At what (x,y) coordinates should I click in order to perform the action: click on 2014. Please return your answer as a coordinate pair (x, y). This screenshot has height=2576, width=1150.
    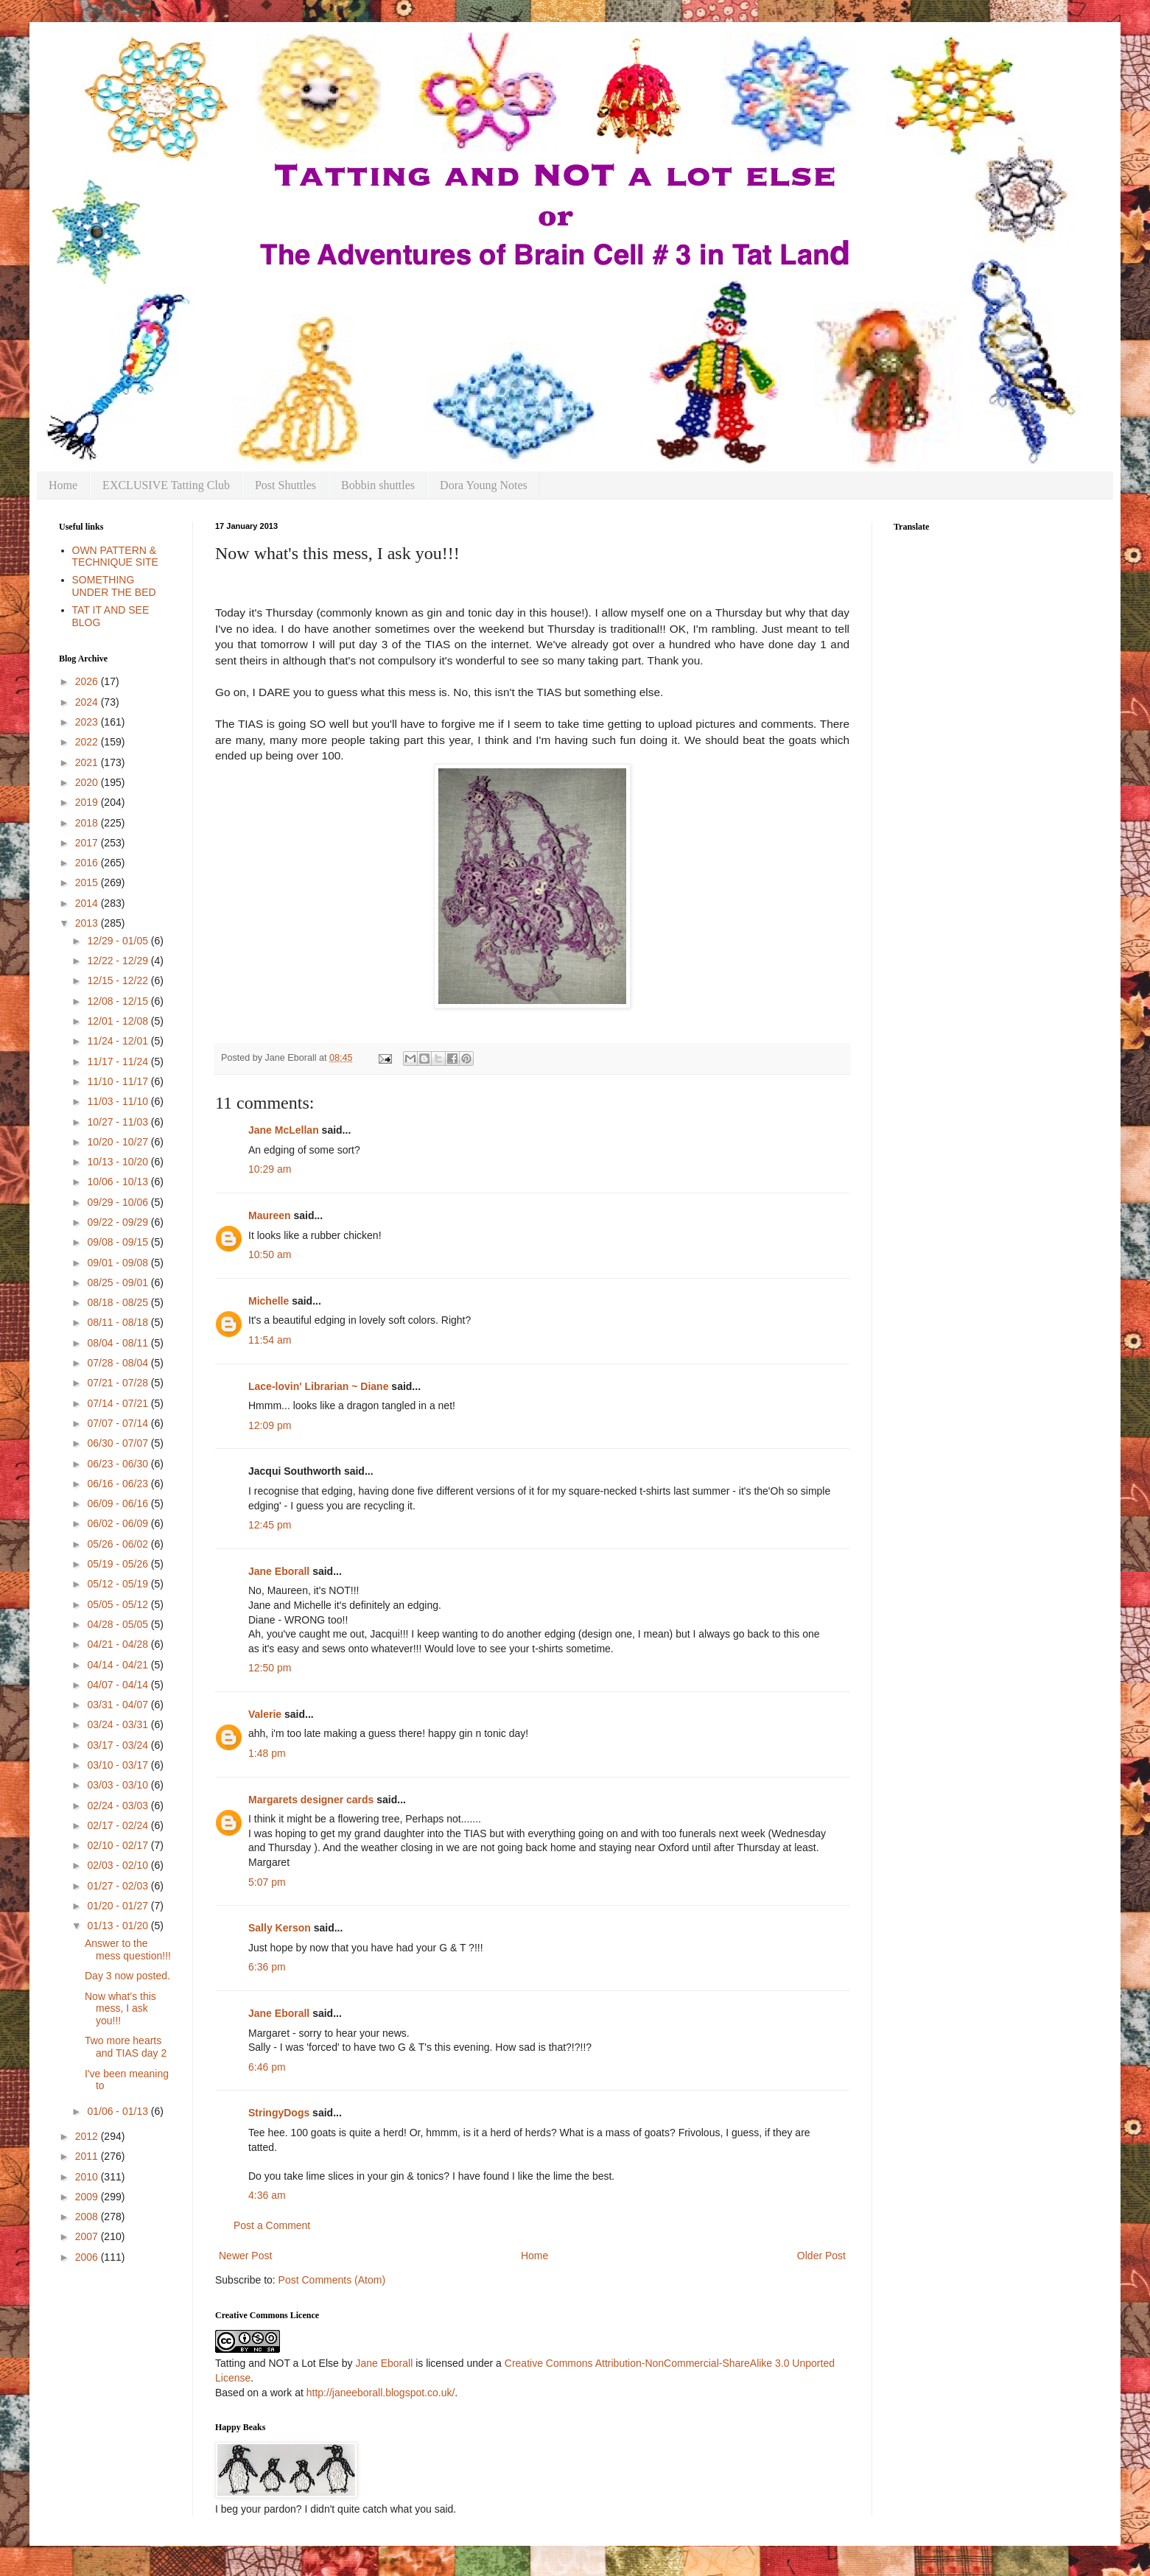
    Looking at the image, I should click on (88, 903).